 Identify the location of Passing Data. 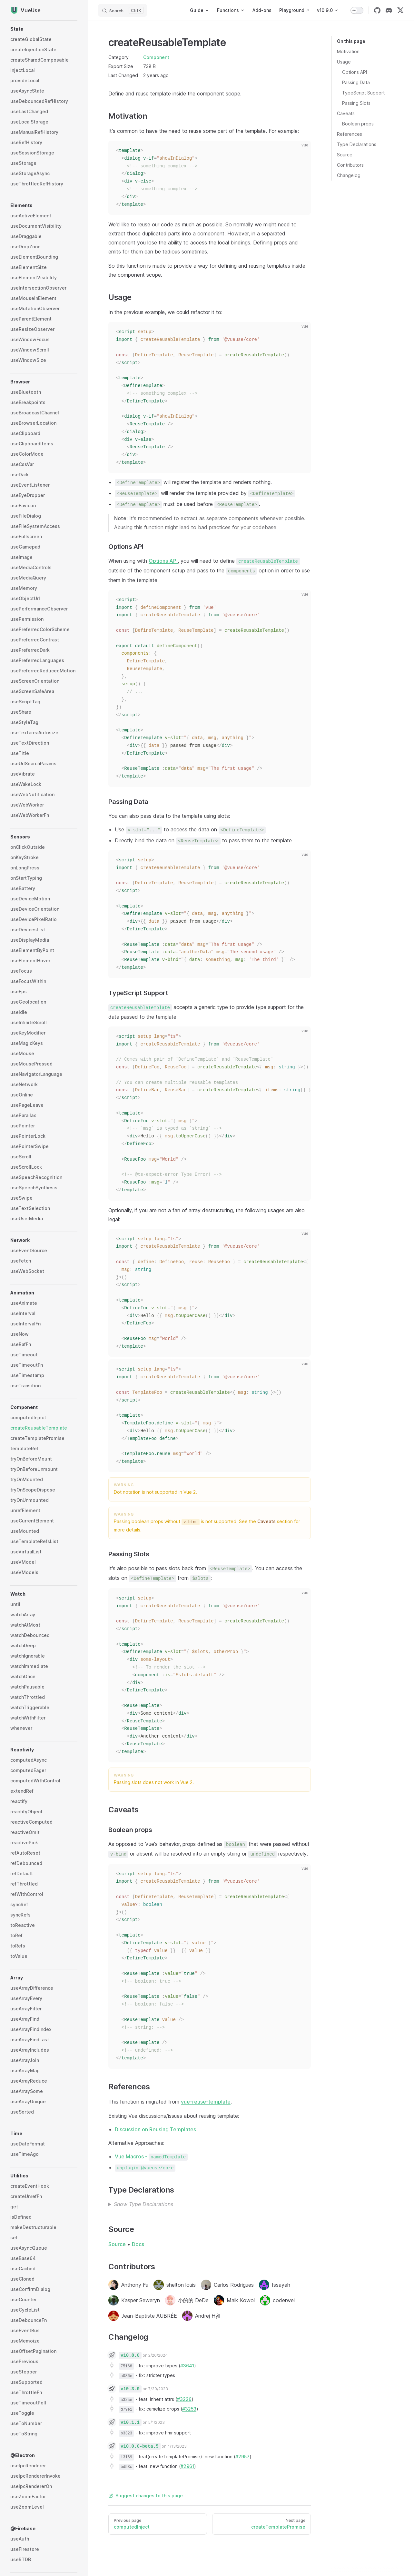
(356, 82).